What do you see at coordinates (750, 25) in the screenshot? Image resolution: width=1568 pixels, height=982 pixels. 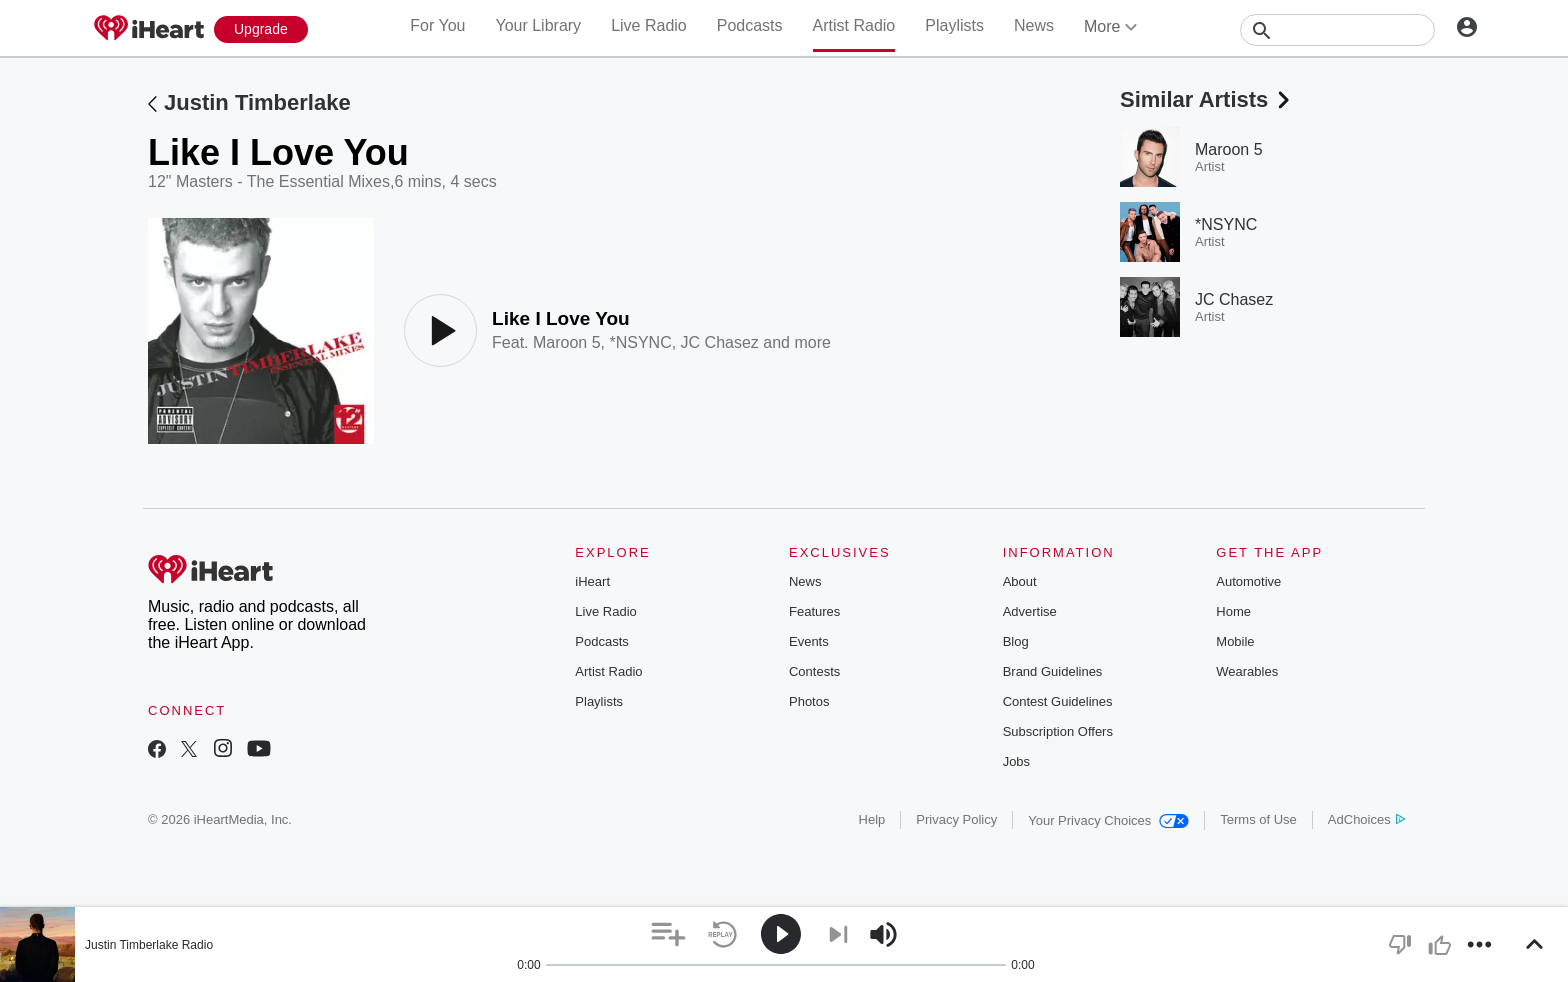 I see `Podcasts` at bounding box center [750, 25].